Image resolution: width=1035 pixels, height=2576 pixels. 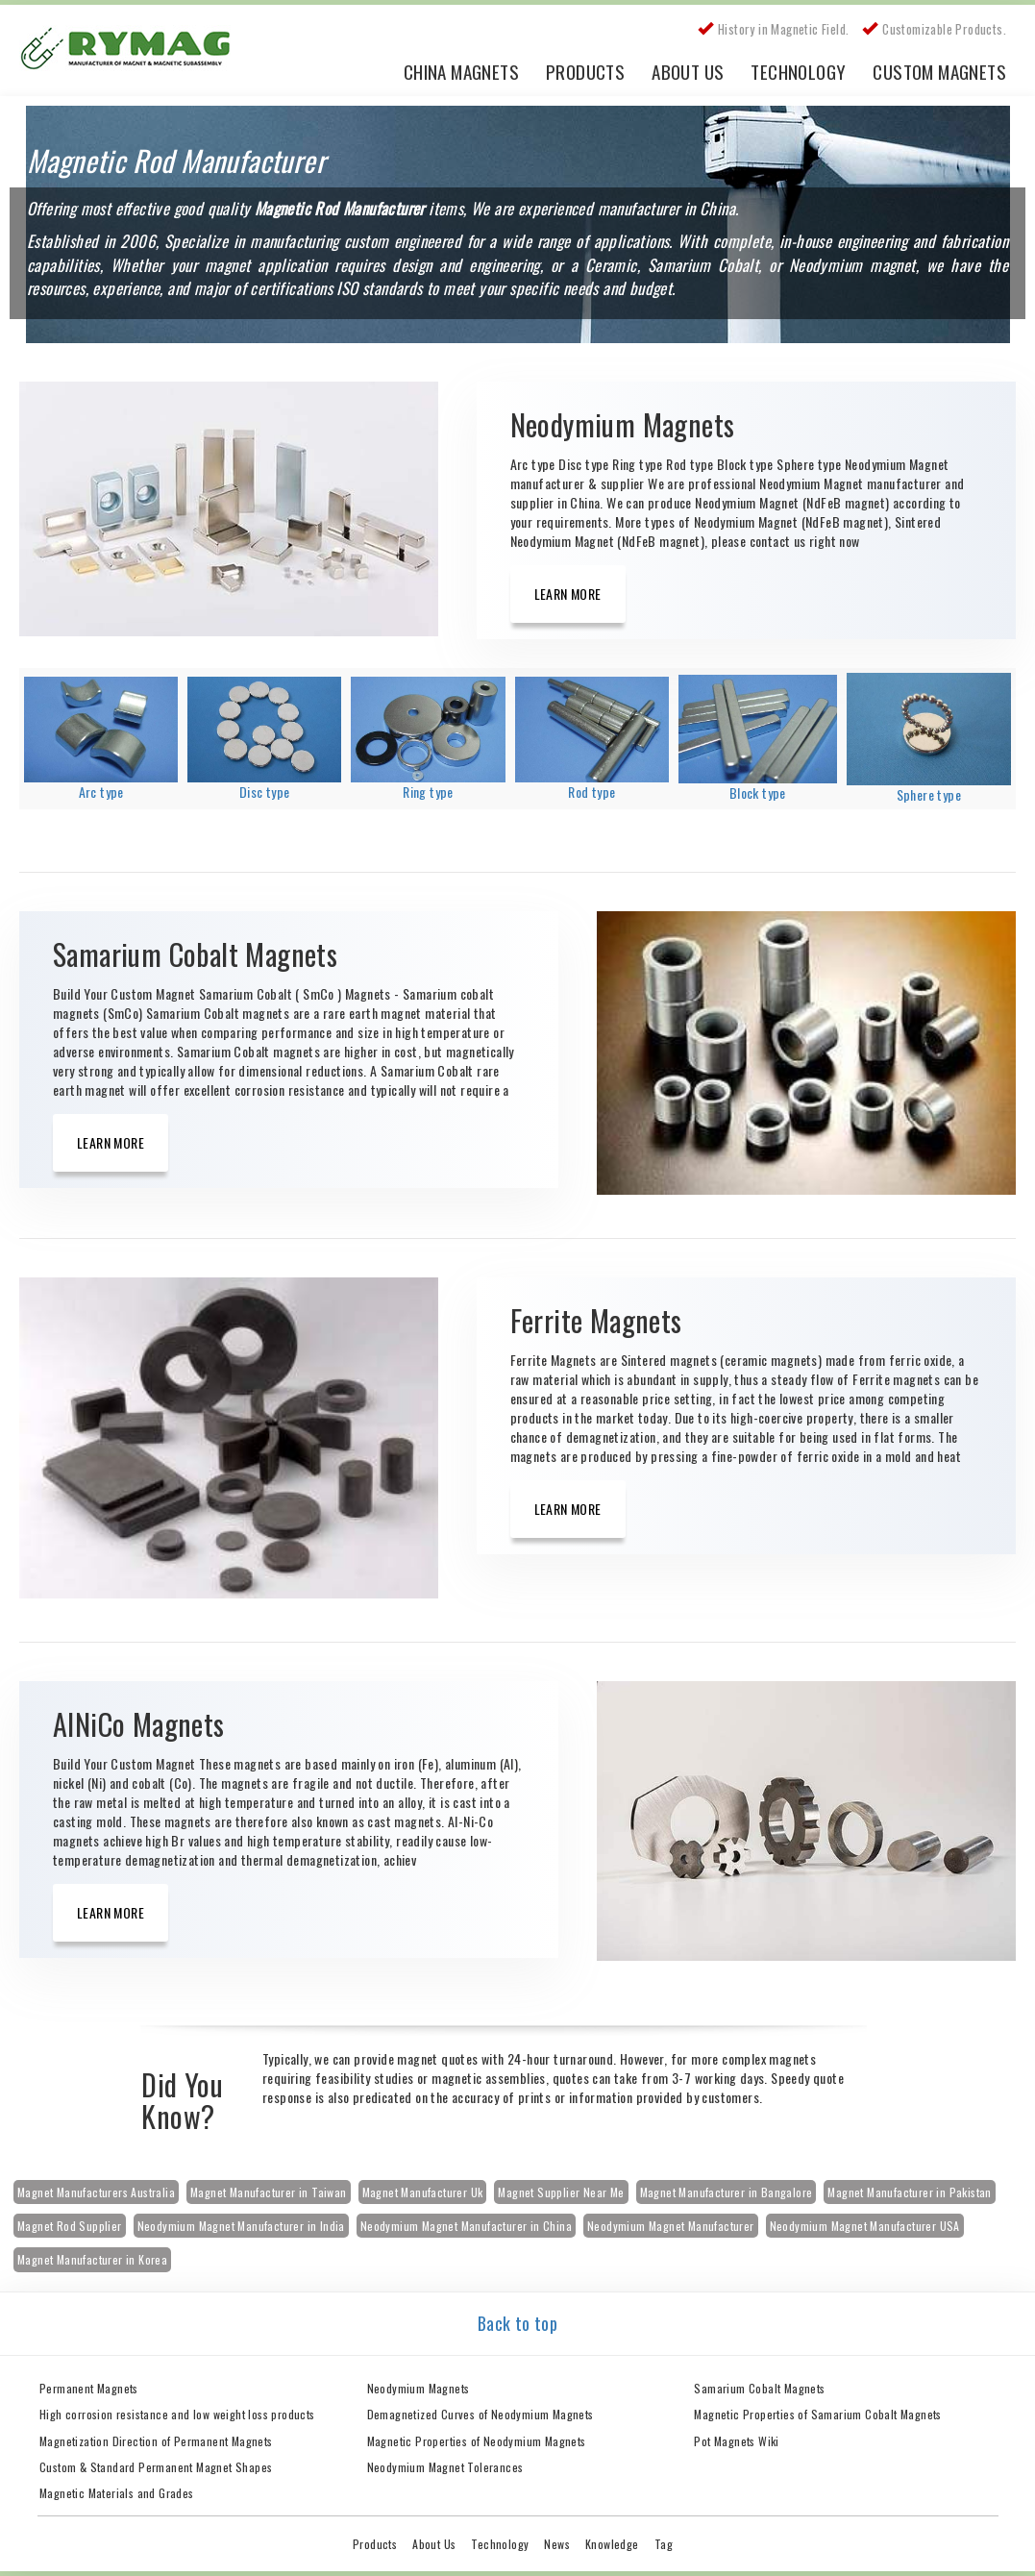 I want to click on Magnet Manufacturer in Bangalore, so click(x=726, y=2192).